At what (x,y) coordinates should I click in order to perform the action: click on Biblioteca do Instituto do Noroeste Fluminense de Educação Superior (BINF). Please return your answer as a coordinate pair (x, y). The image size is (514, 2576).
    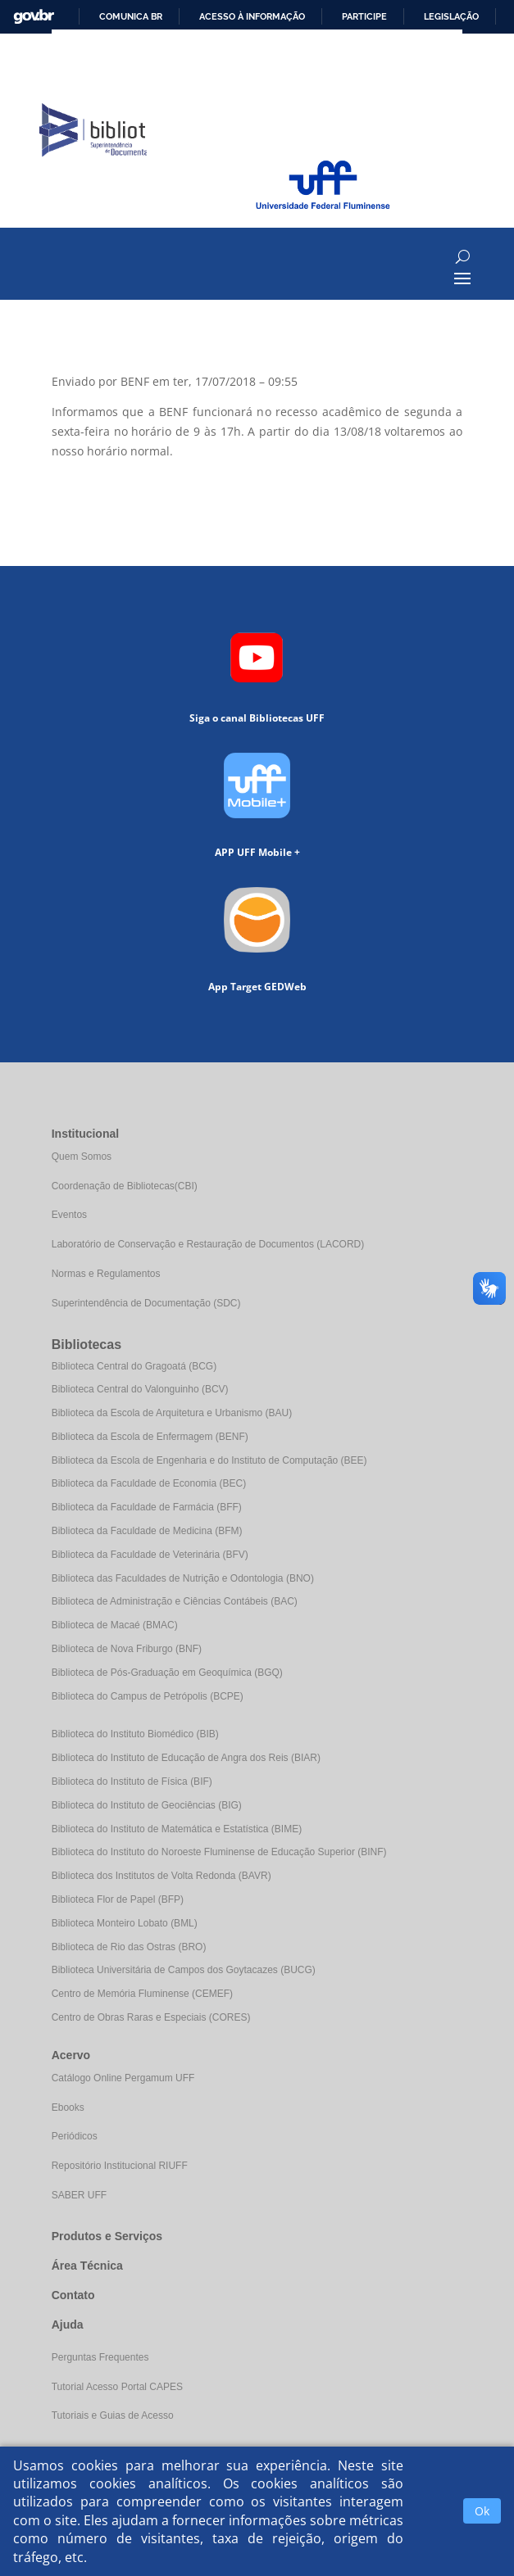
    Looking at the image, I should click on (219, 1852).